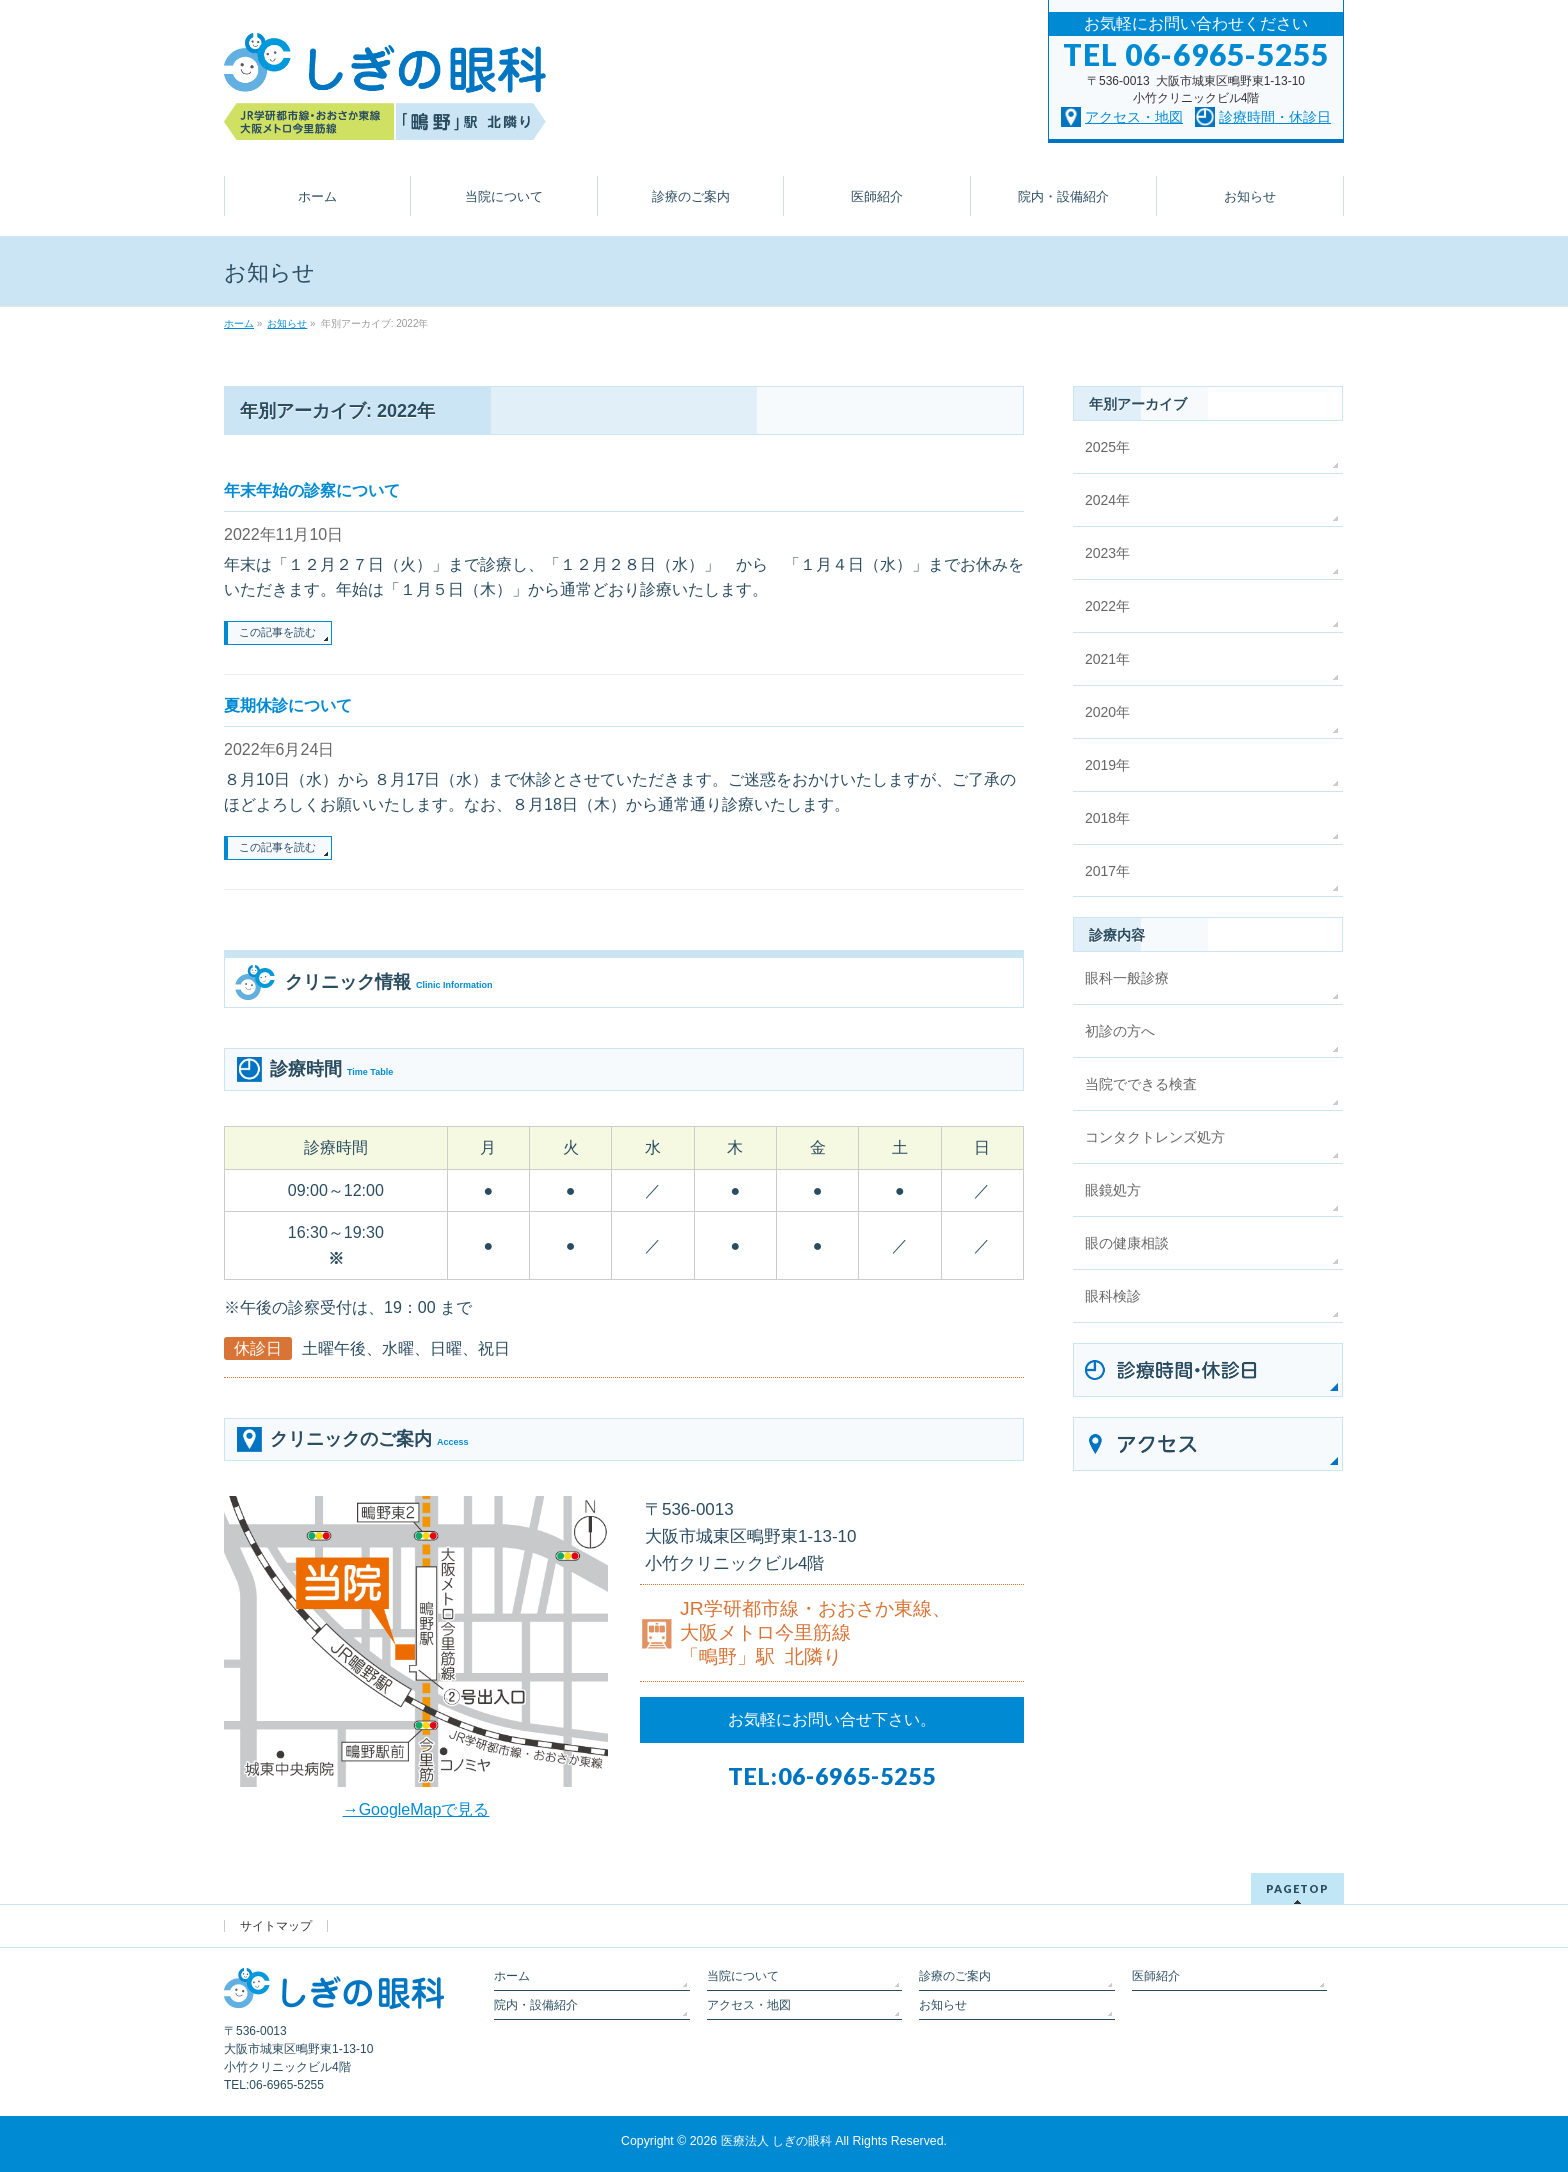 The image size is (1568, 2172). I want to click on 院内・設備紹介, so click(536, 2005).